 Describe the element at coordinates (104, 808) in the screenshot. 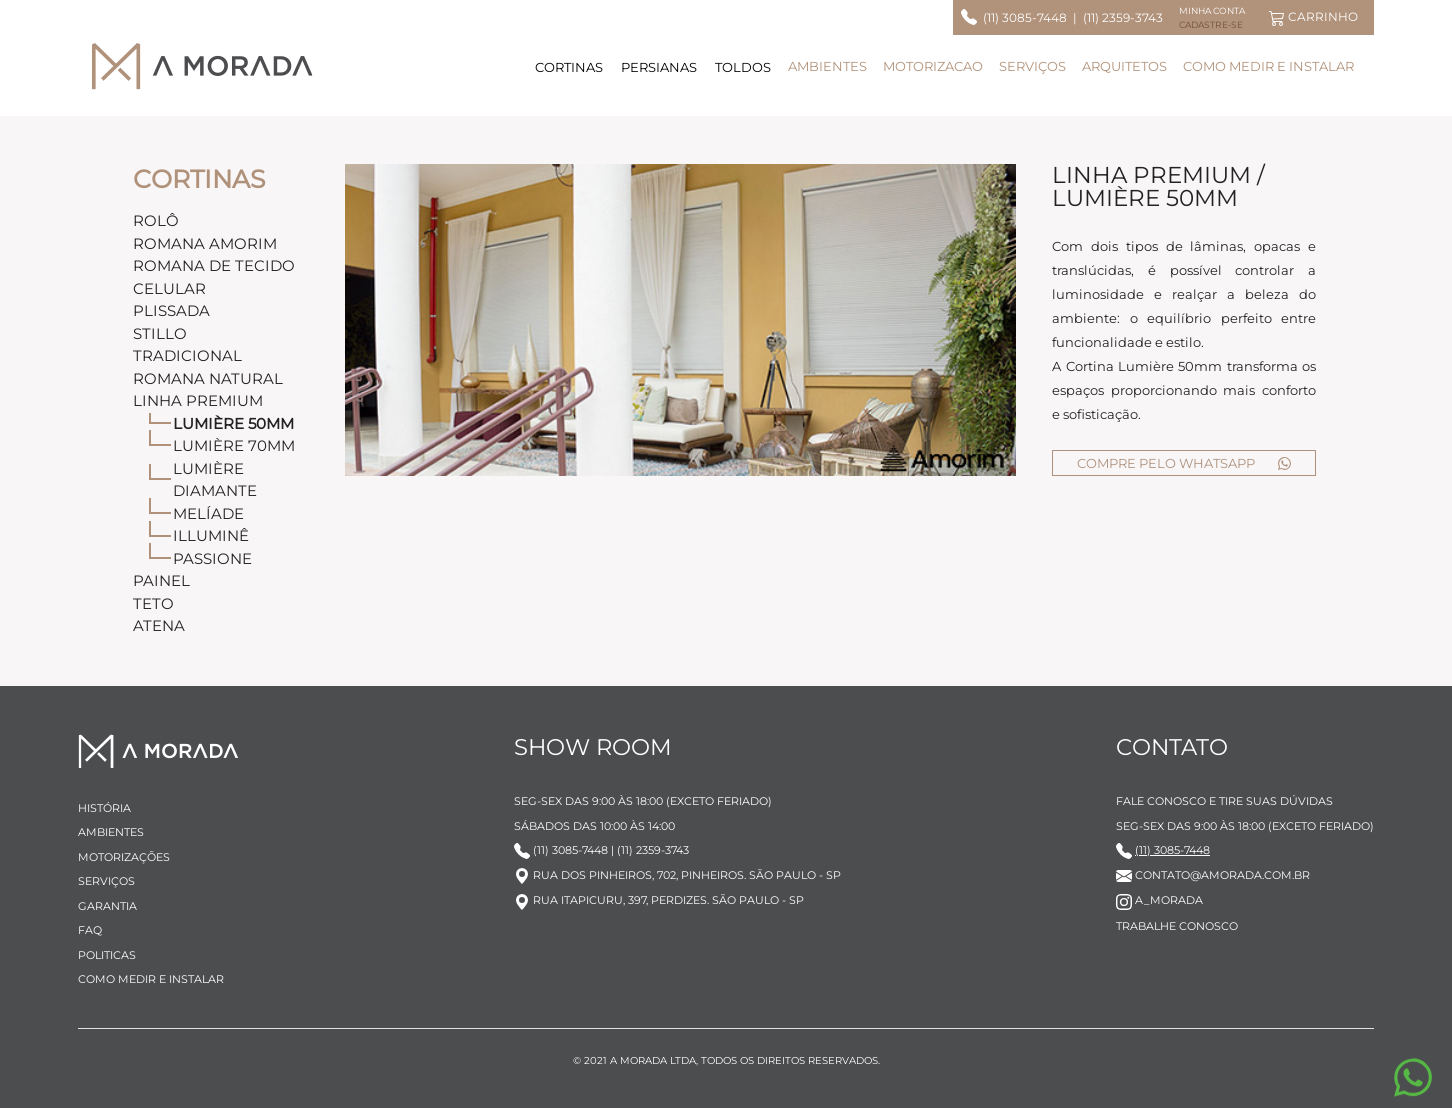

I see `HISTÓRIA` at that location.